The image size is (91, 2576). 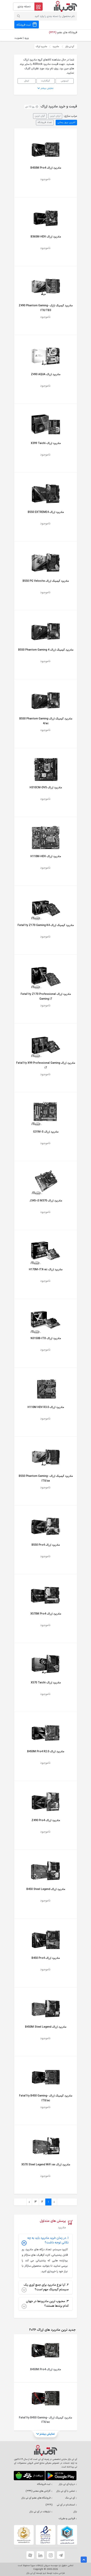 What do you see at coordinates (46, 1820) in the screenshot?
I see `مادربرد ازراک Z490 Pro4` at bounding box center [46, 1820].